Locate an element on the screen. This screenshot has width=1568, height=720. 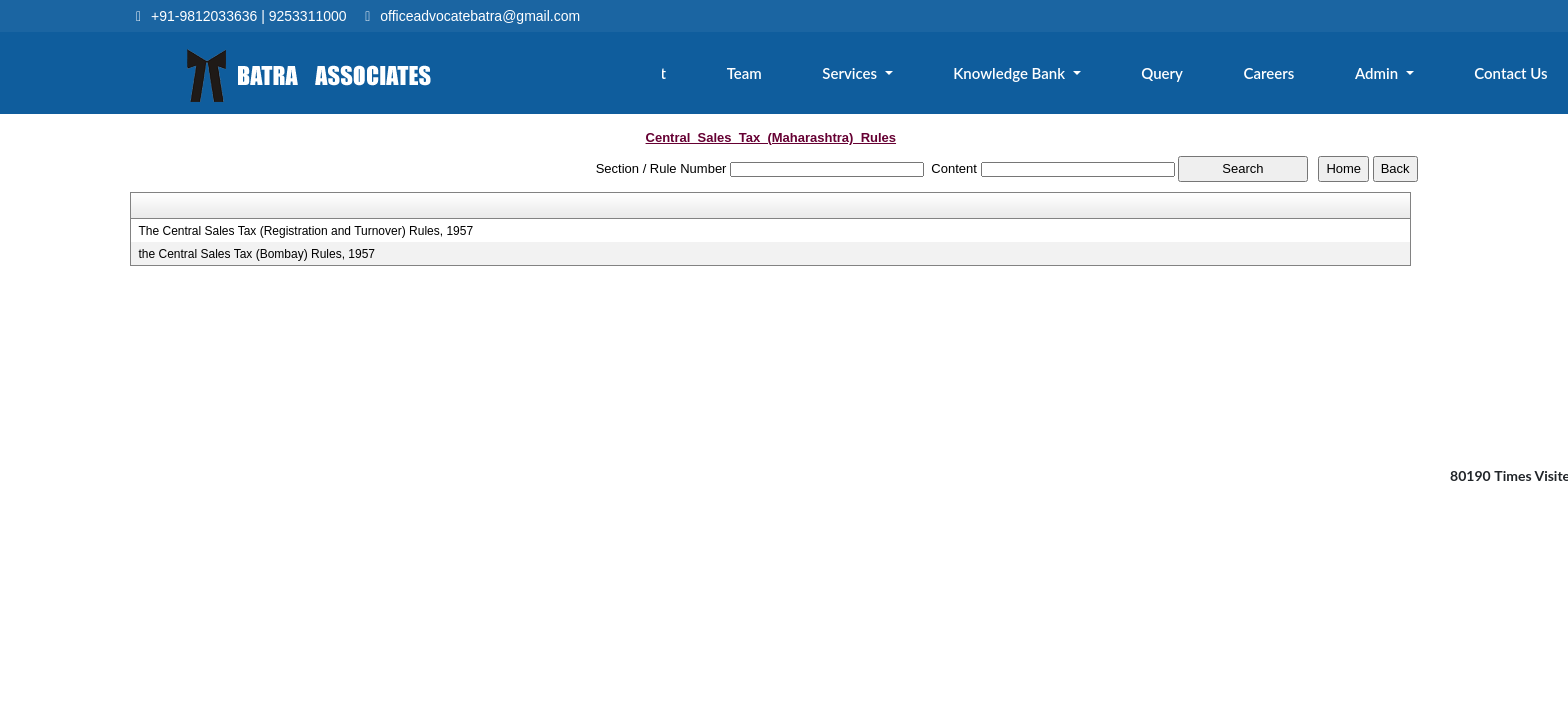
The Central Sales Tax (Registration and Turnover) Rules, 1957 is located at coordinates (305, 231).